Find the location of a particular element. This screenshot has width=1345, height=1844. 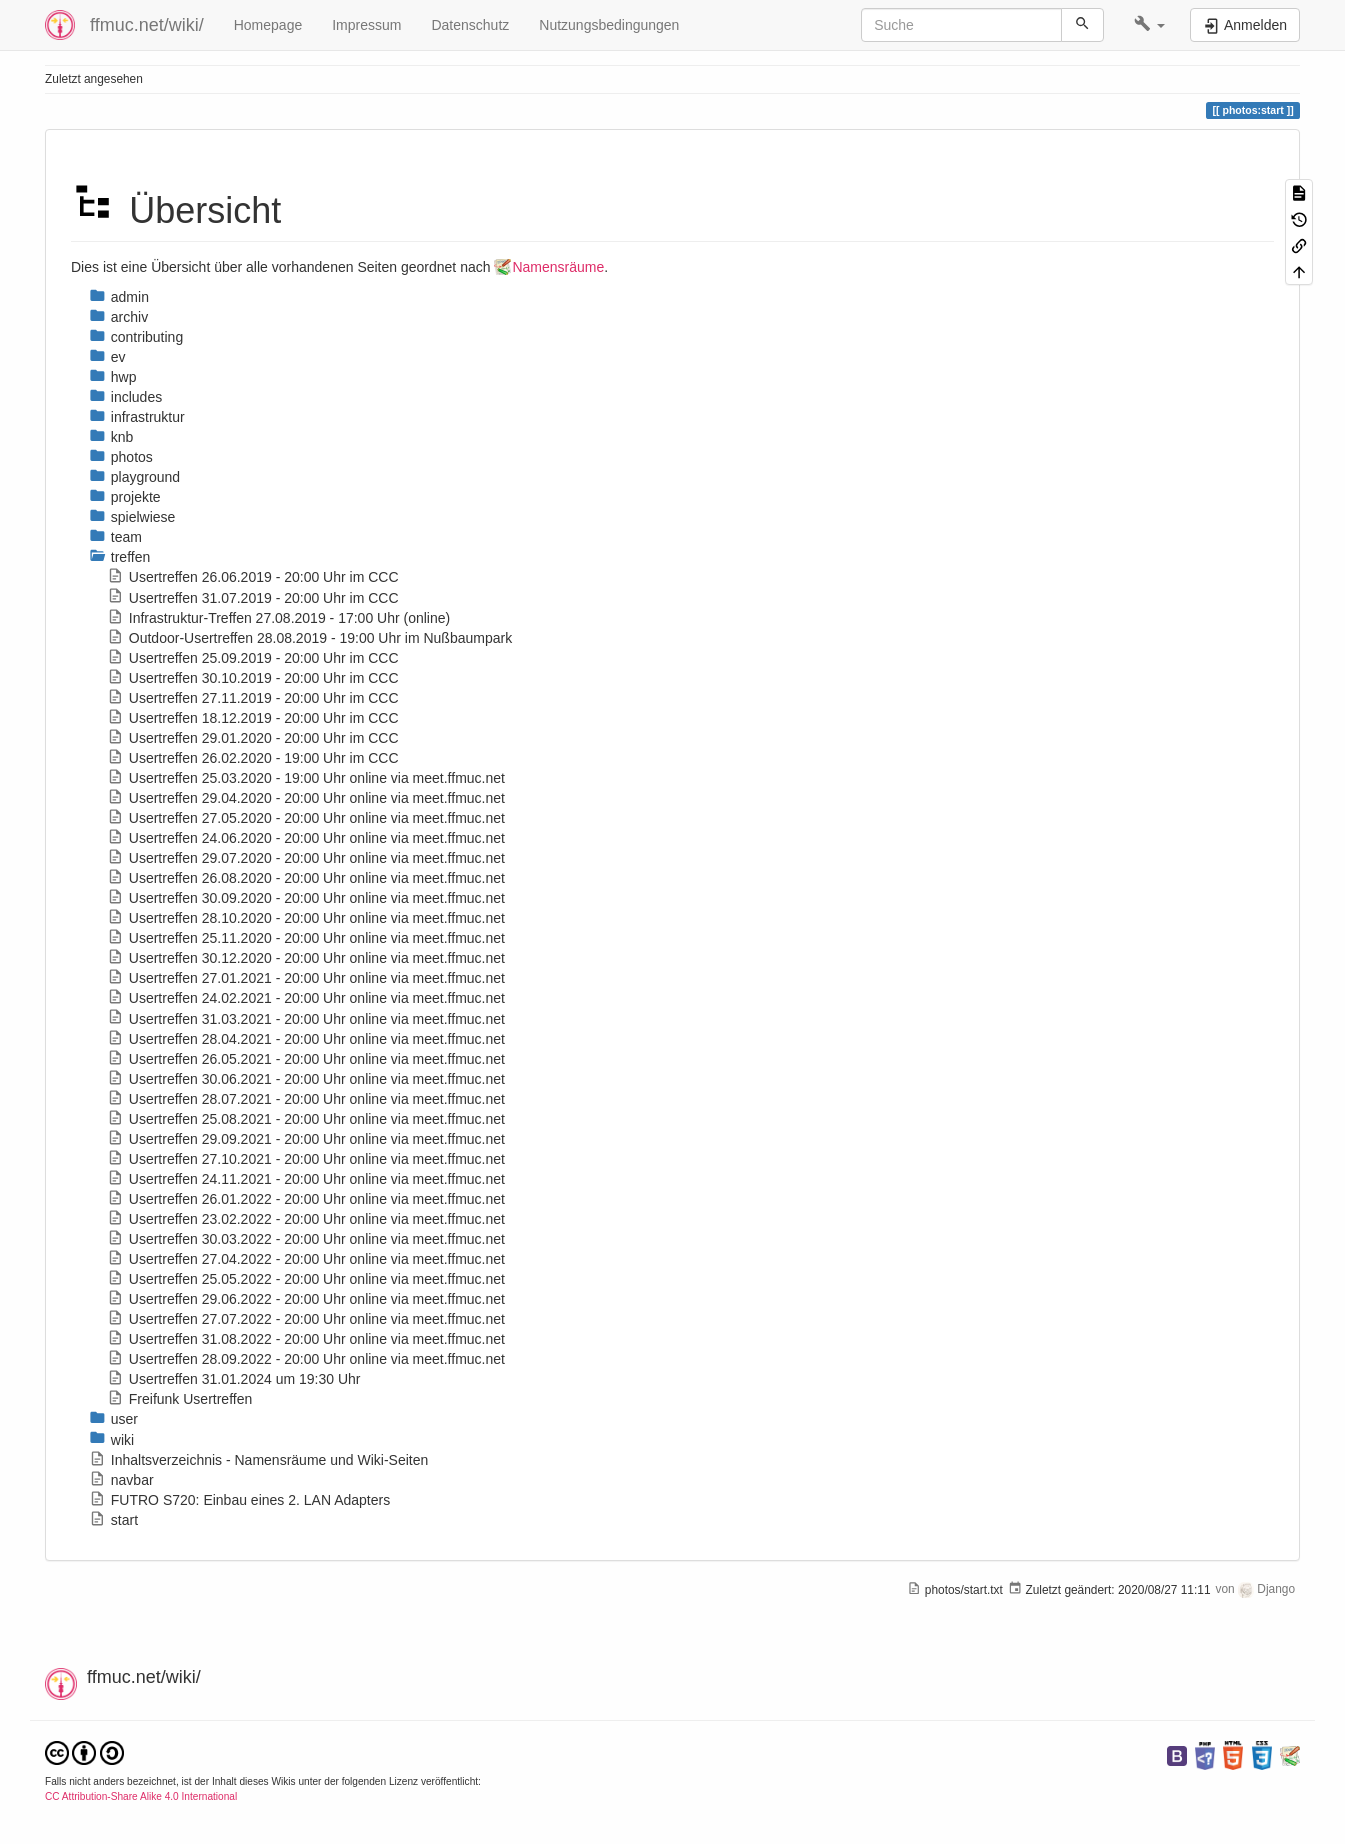

Usertreffen 28.10.2020 - 20:00 Uhr online via meet.ffmuc.net is located at coordinates (306, 918).